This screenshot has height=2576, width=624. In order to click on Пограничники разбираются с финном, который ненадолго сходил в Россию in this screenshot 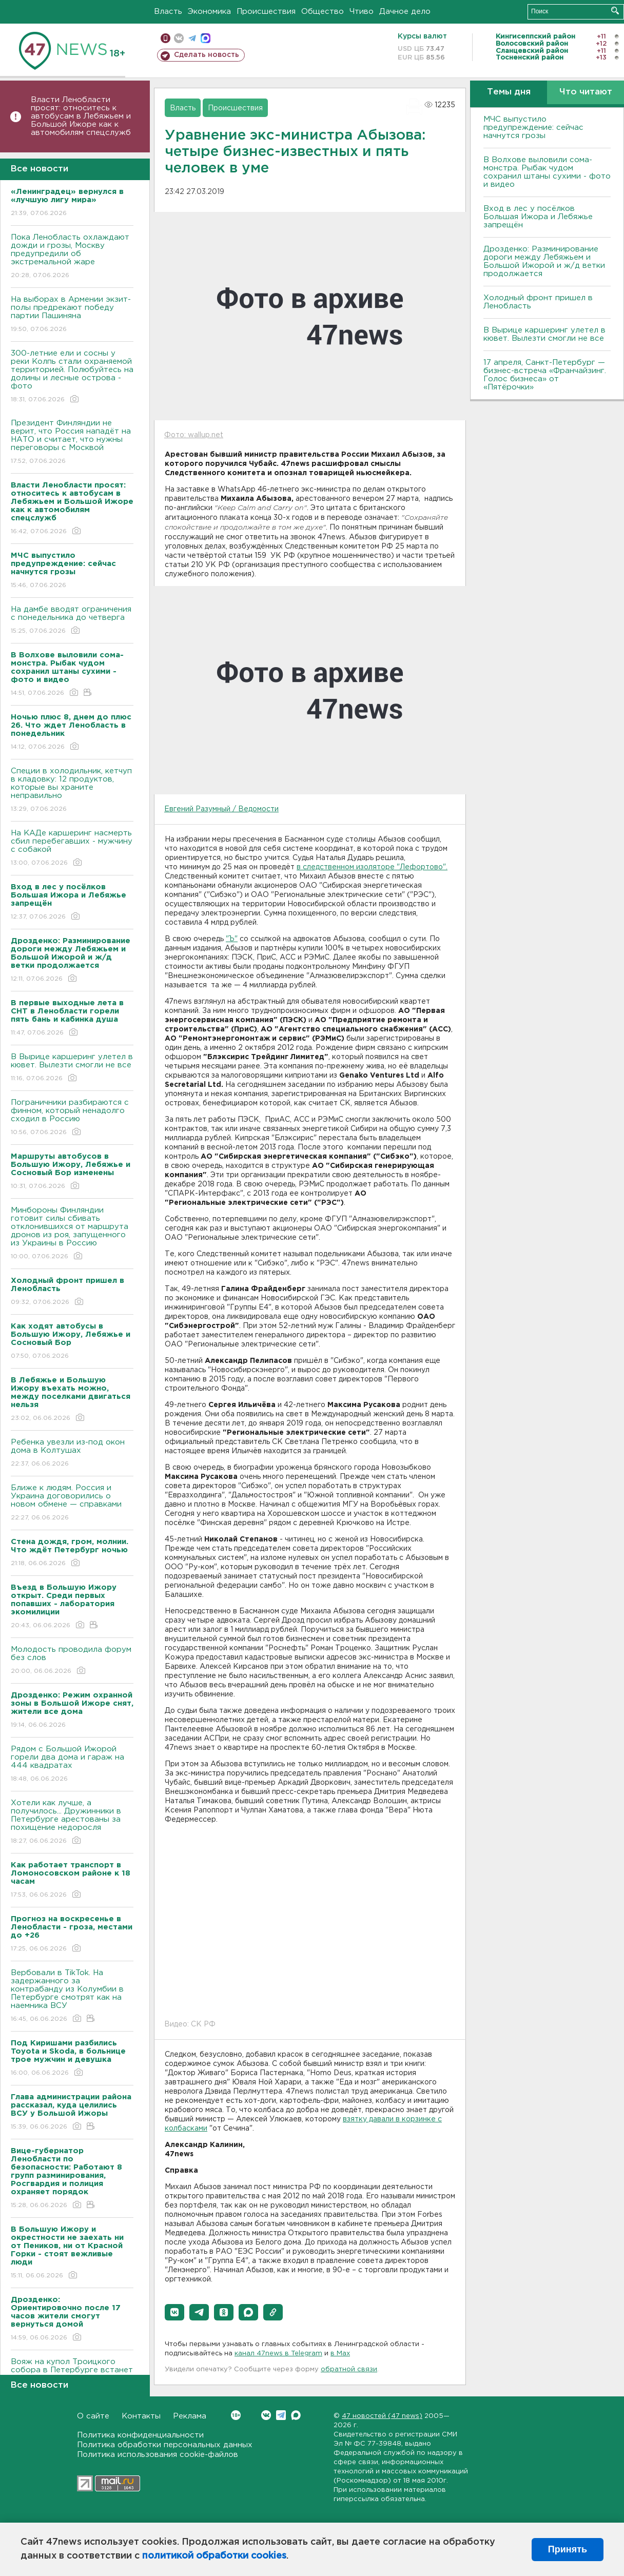, I will do `click(72, 1118)`.